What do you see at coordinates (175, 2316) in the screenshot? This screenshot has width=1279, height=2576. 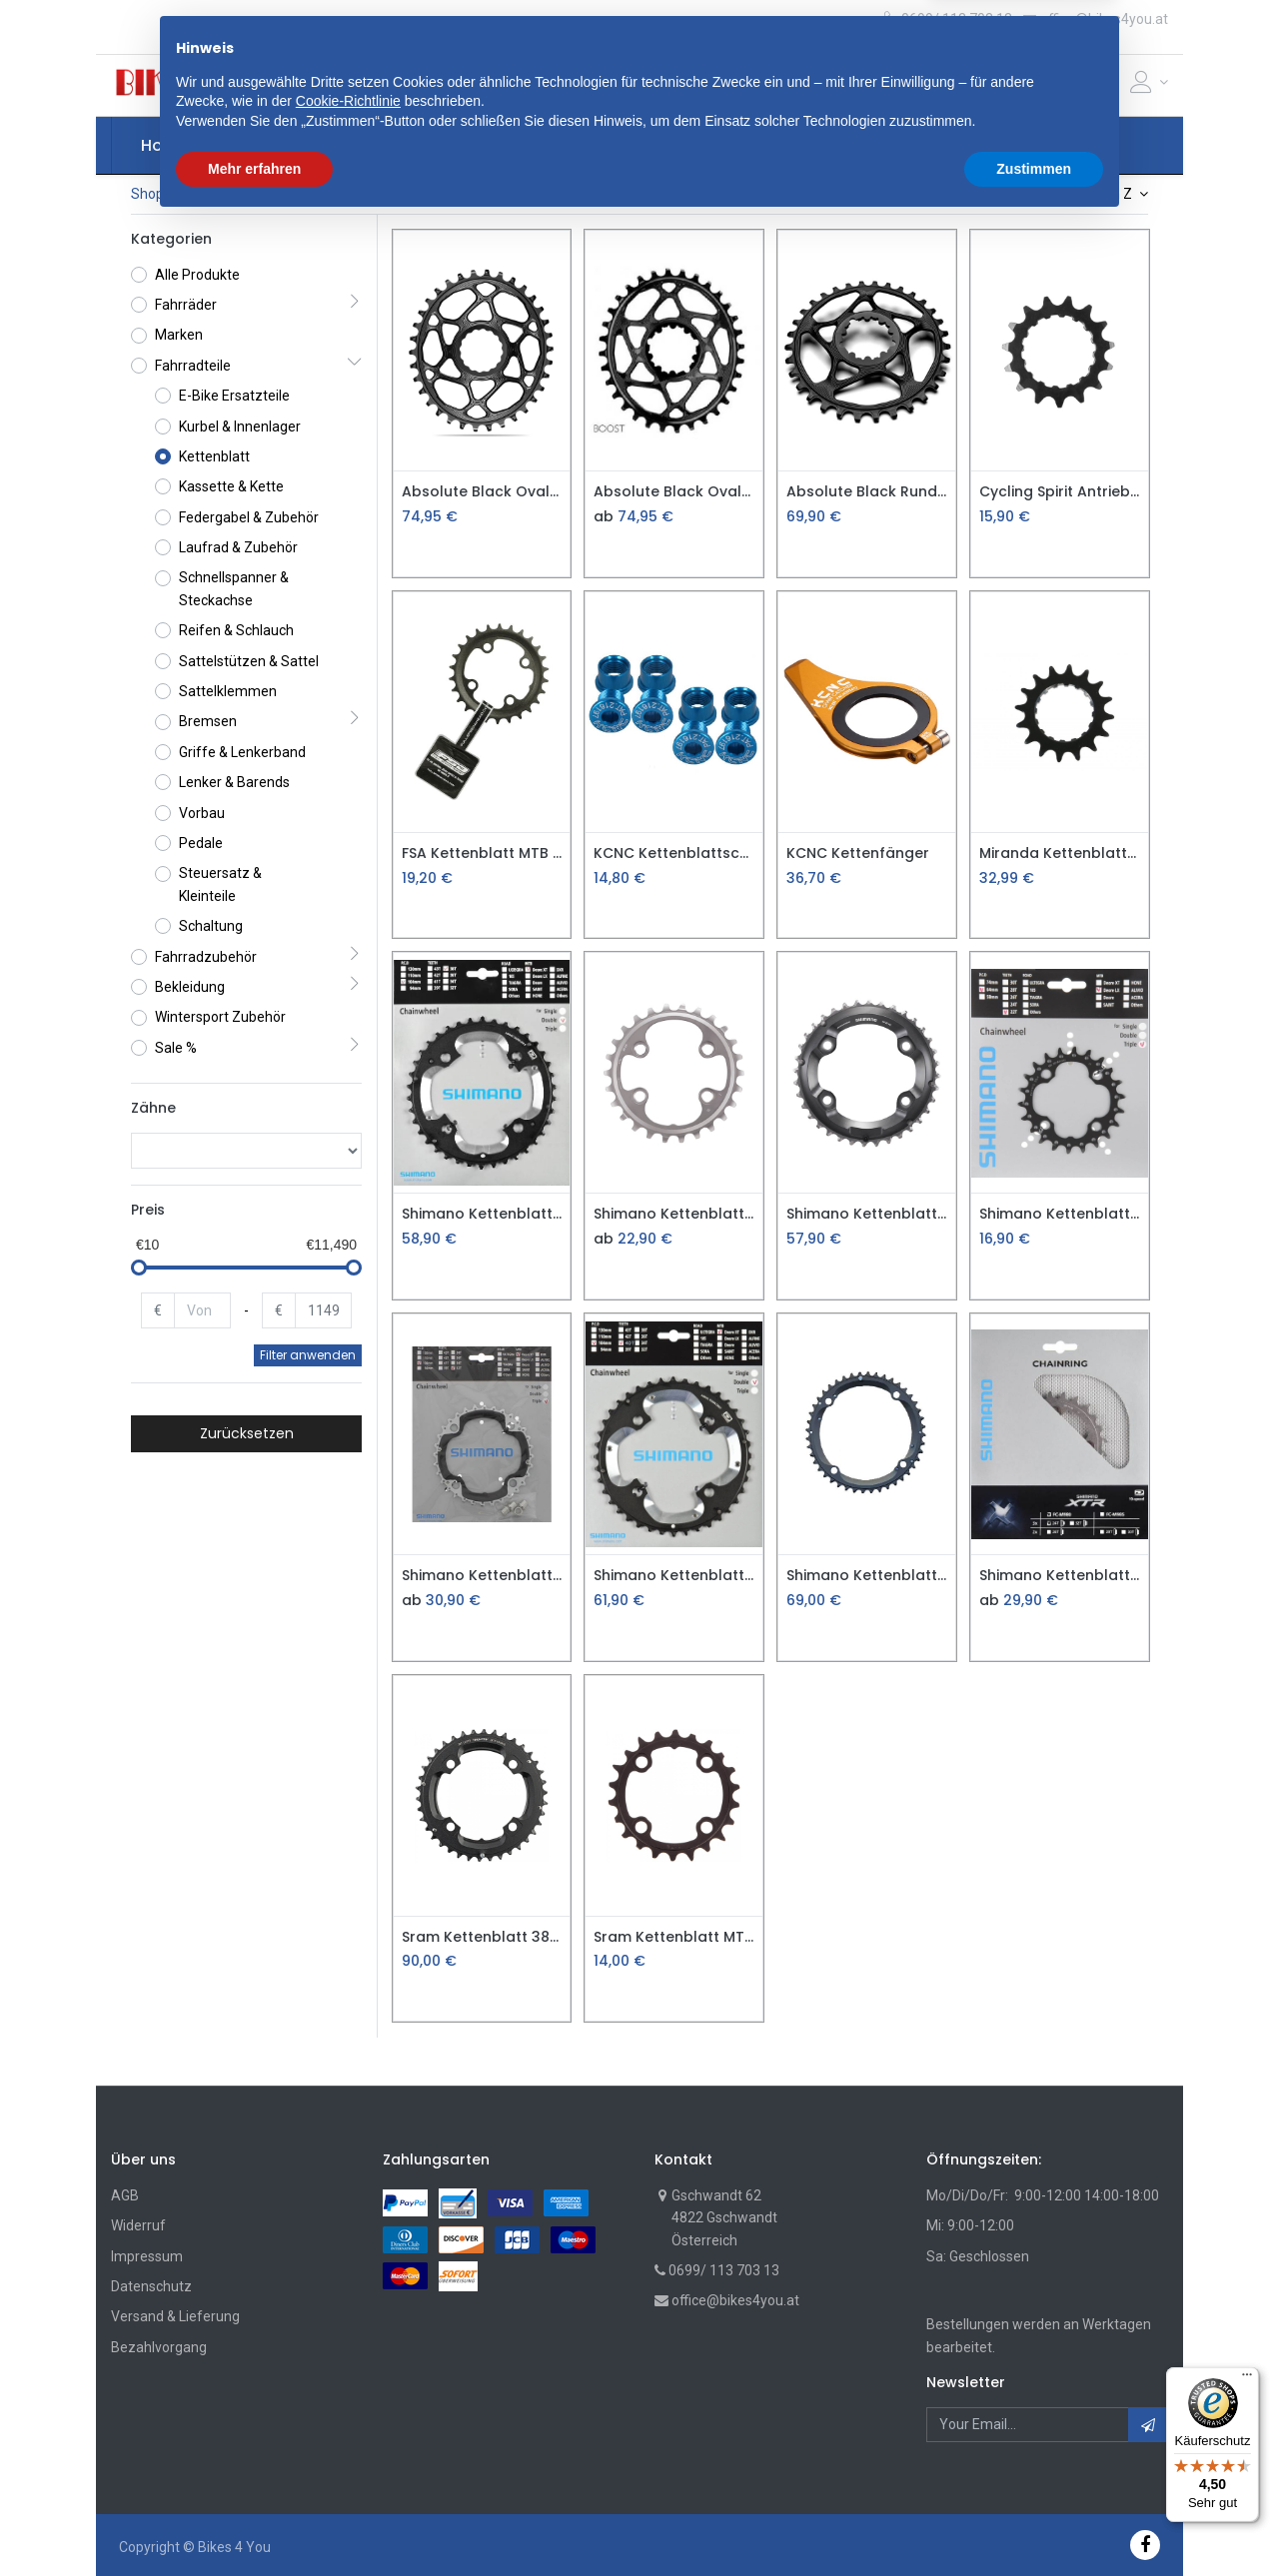 I see `Versand & Lieferung` at bounding box center [175, 2316].